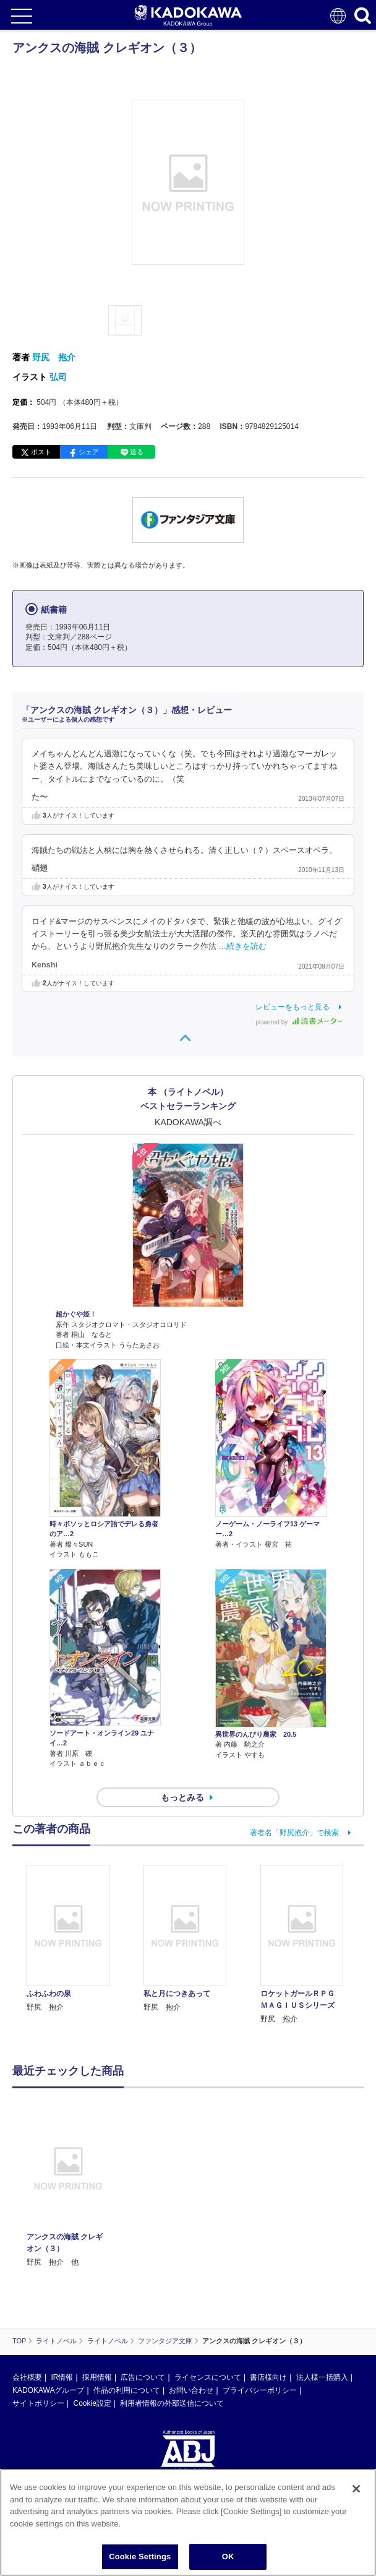  Describe the element at coordinates (41, 452) in the screenshot. I see `ポスト` at that location.